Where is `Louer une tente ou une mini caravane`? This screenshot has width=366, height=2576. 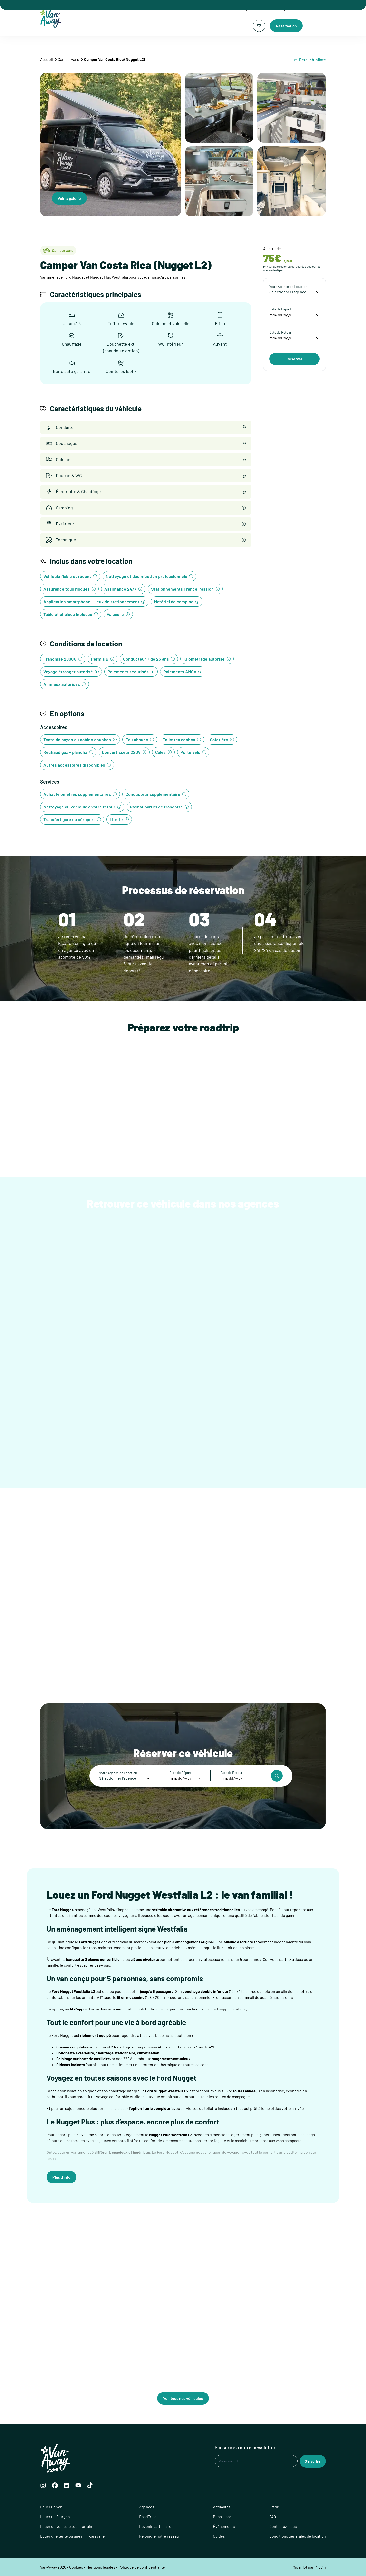 Louer une tente ou une mini caravane is located at coordinates (72, 2536).